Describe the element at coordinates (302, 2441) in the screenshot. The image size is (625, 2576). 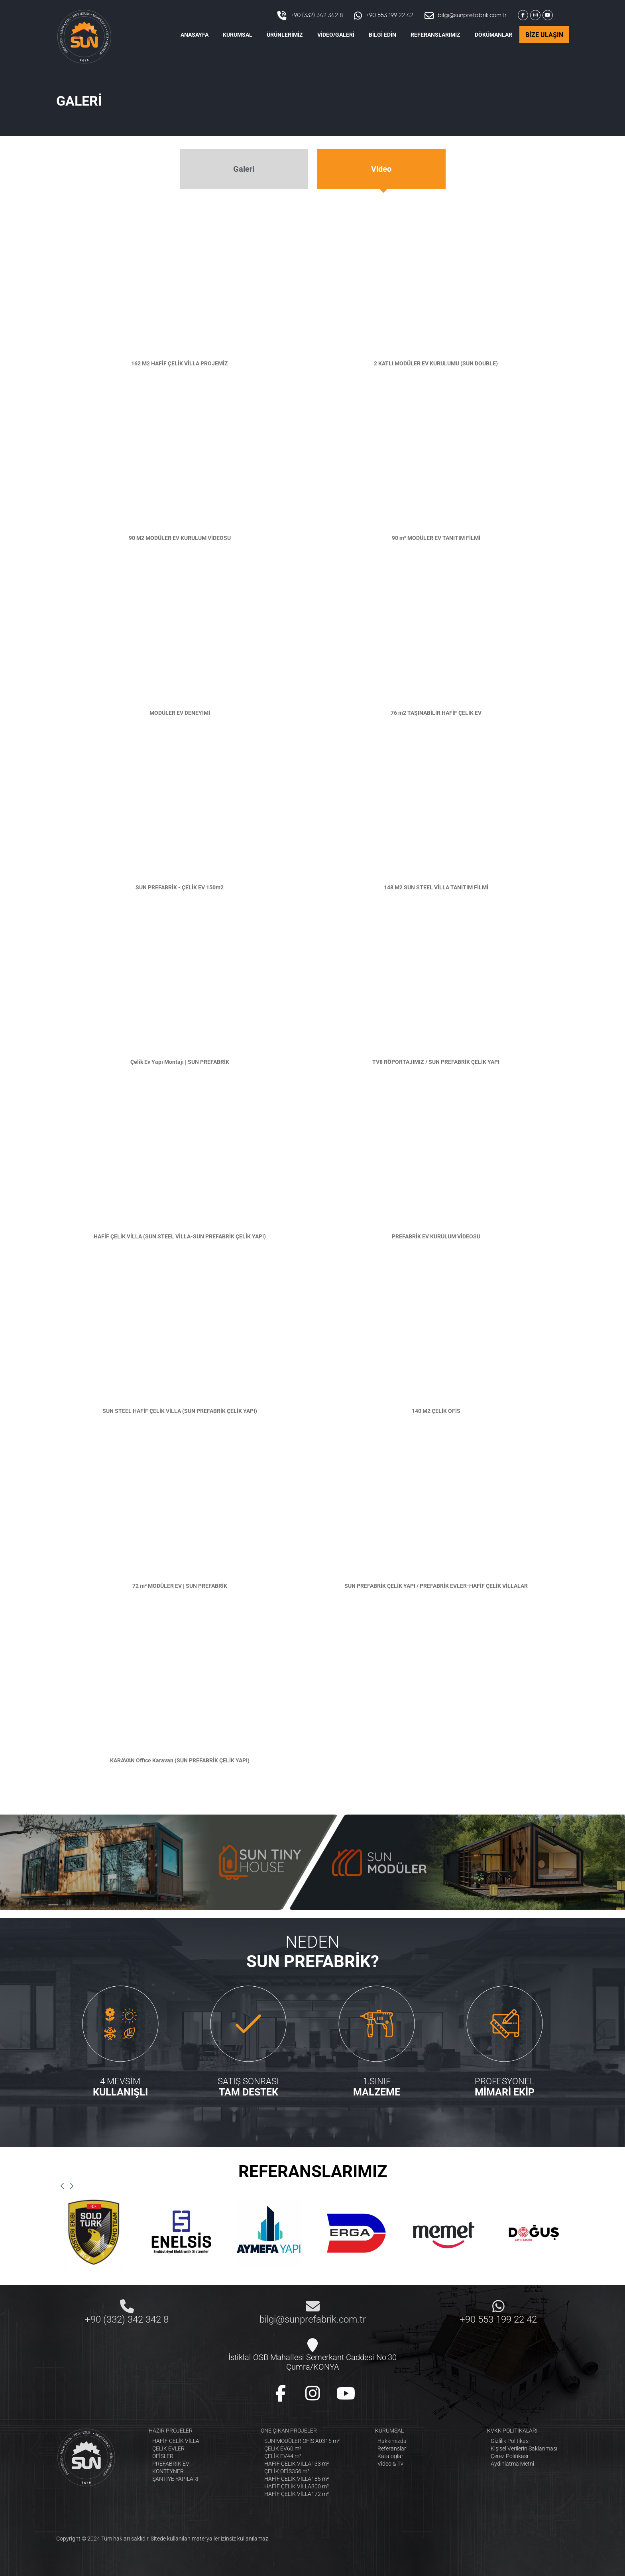
I see `SUN MODÜLER OFİS A0315 m²` at that location.